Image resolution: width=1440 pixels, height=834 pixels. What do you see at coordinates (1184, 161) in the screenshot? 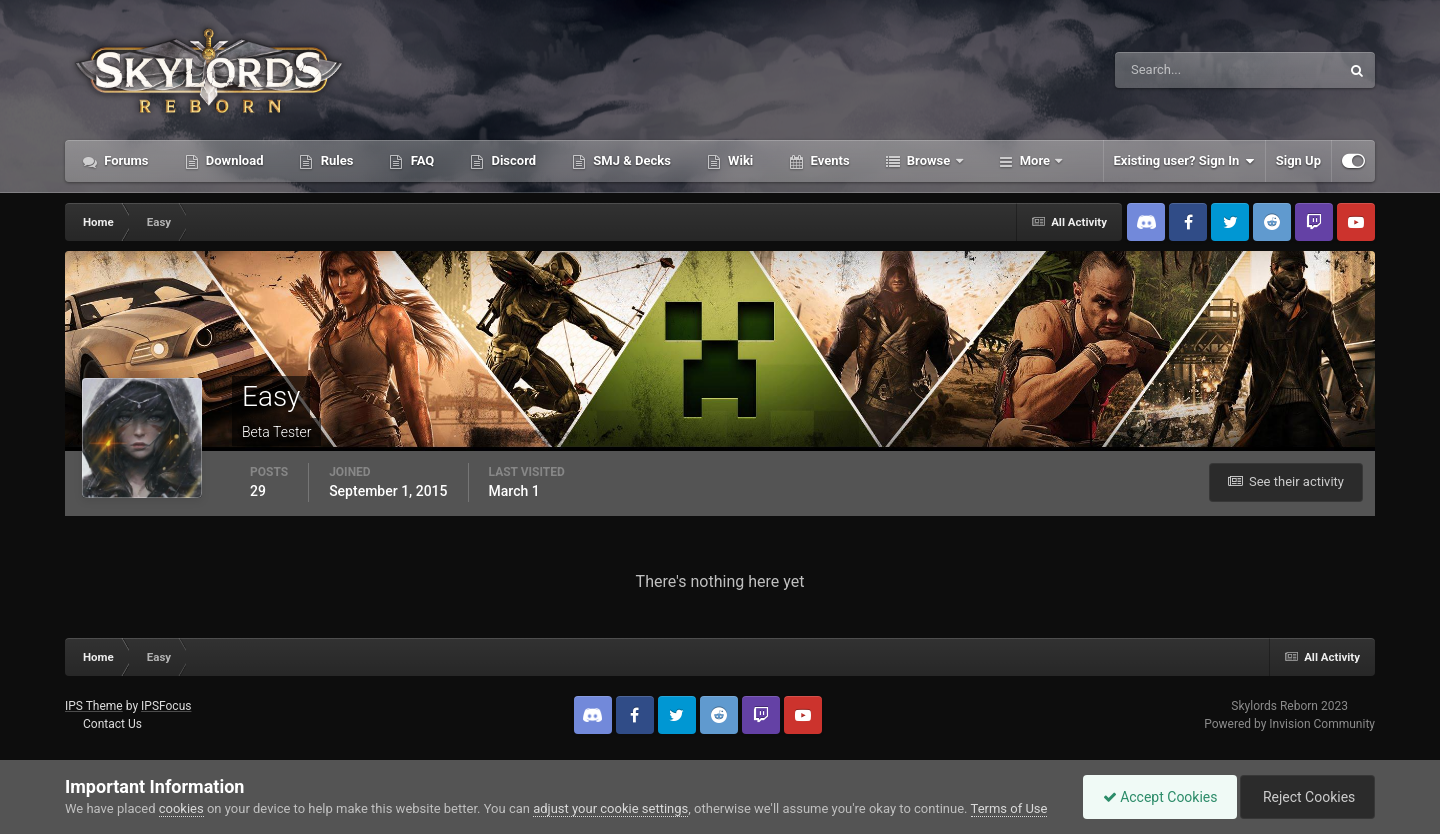
I see `Existing user? Sign In` at bounding box center [1184, 161].